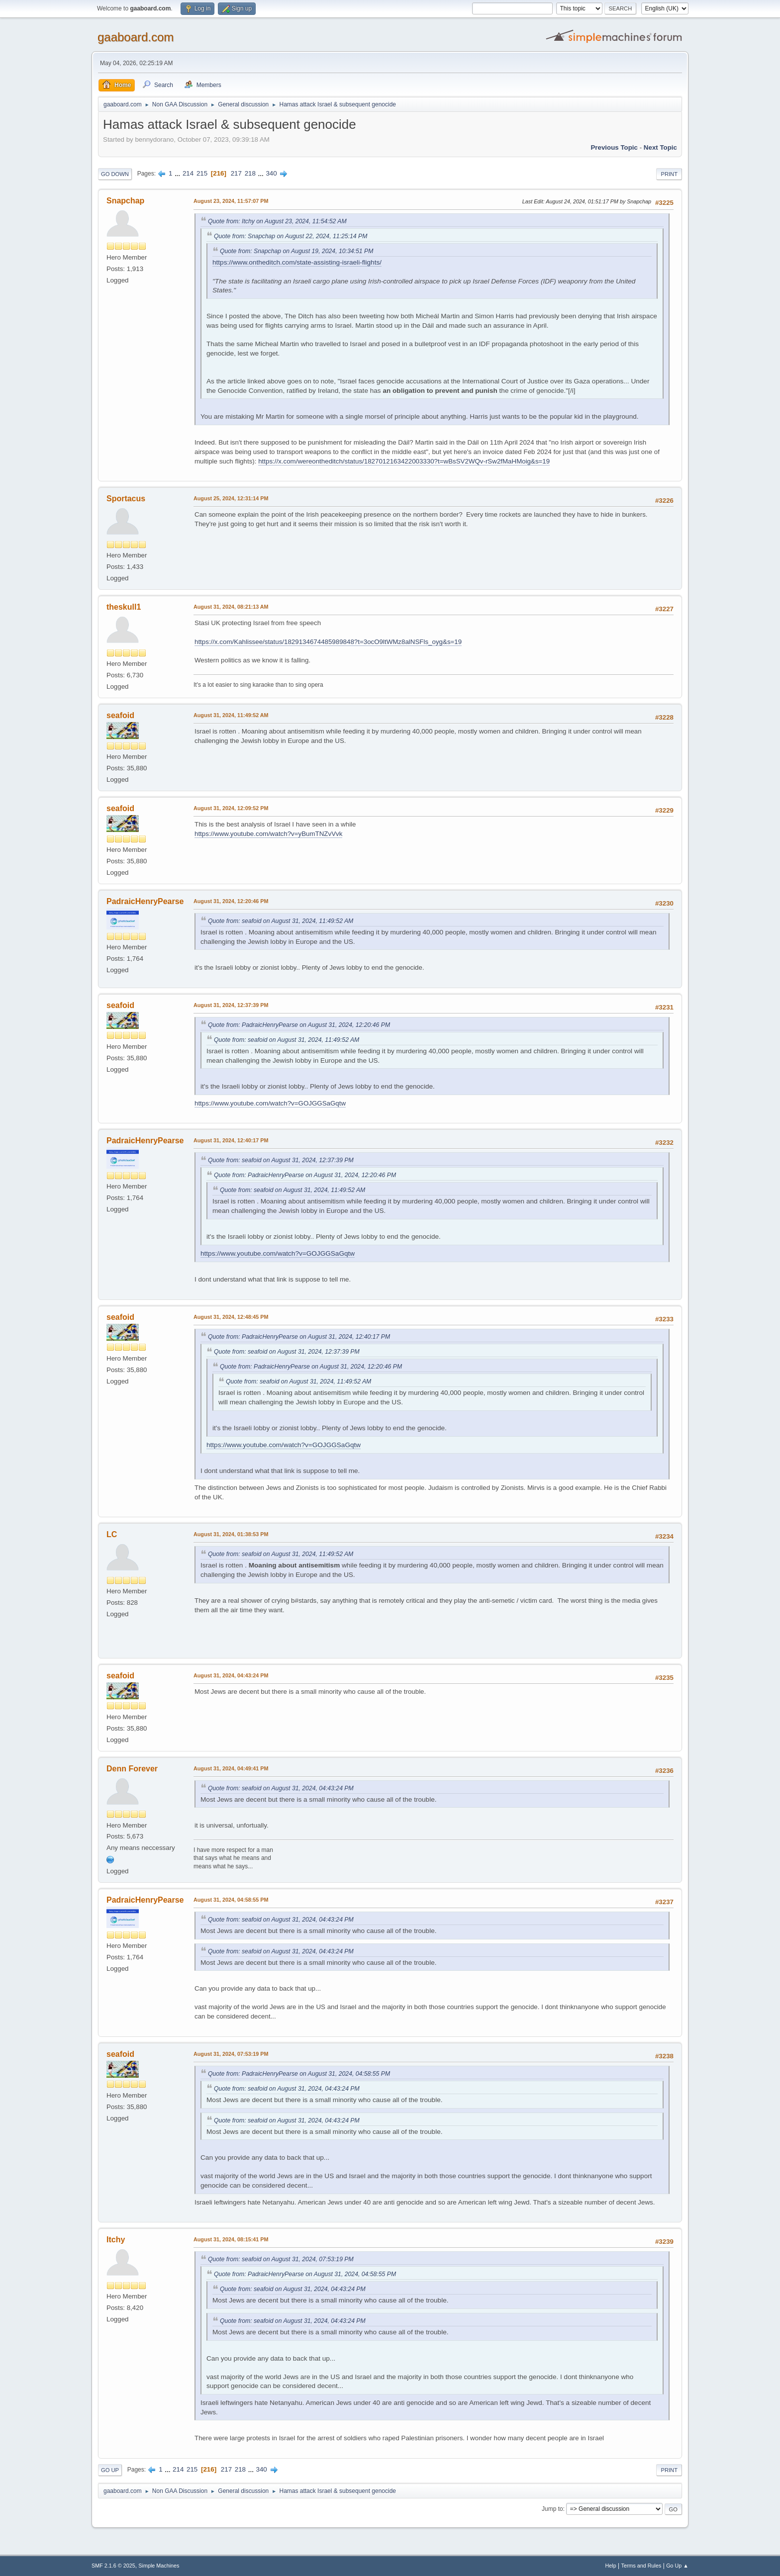 The width and height of the screenshot is (780, 2576). What do you see at coordinates (123, 607) in the screenshot?
I see `theskull1` at bounding box center [123, 607].